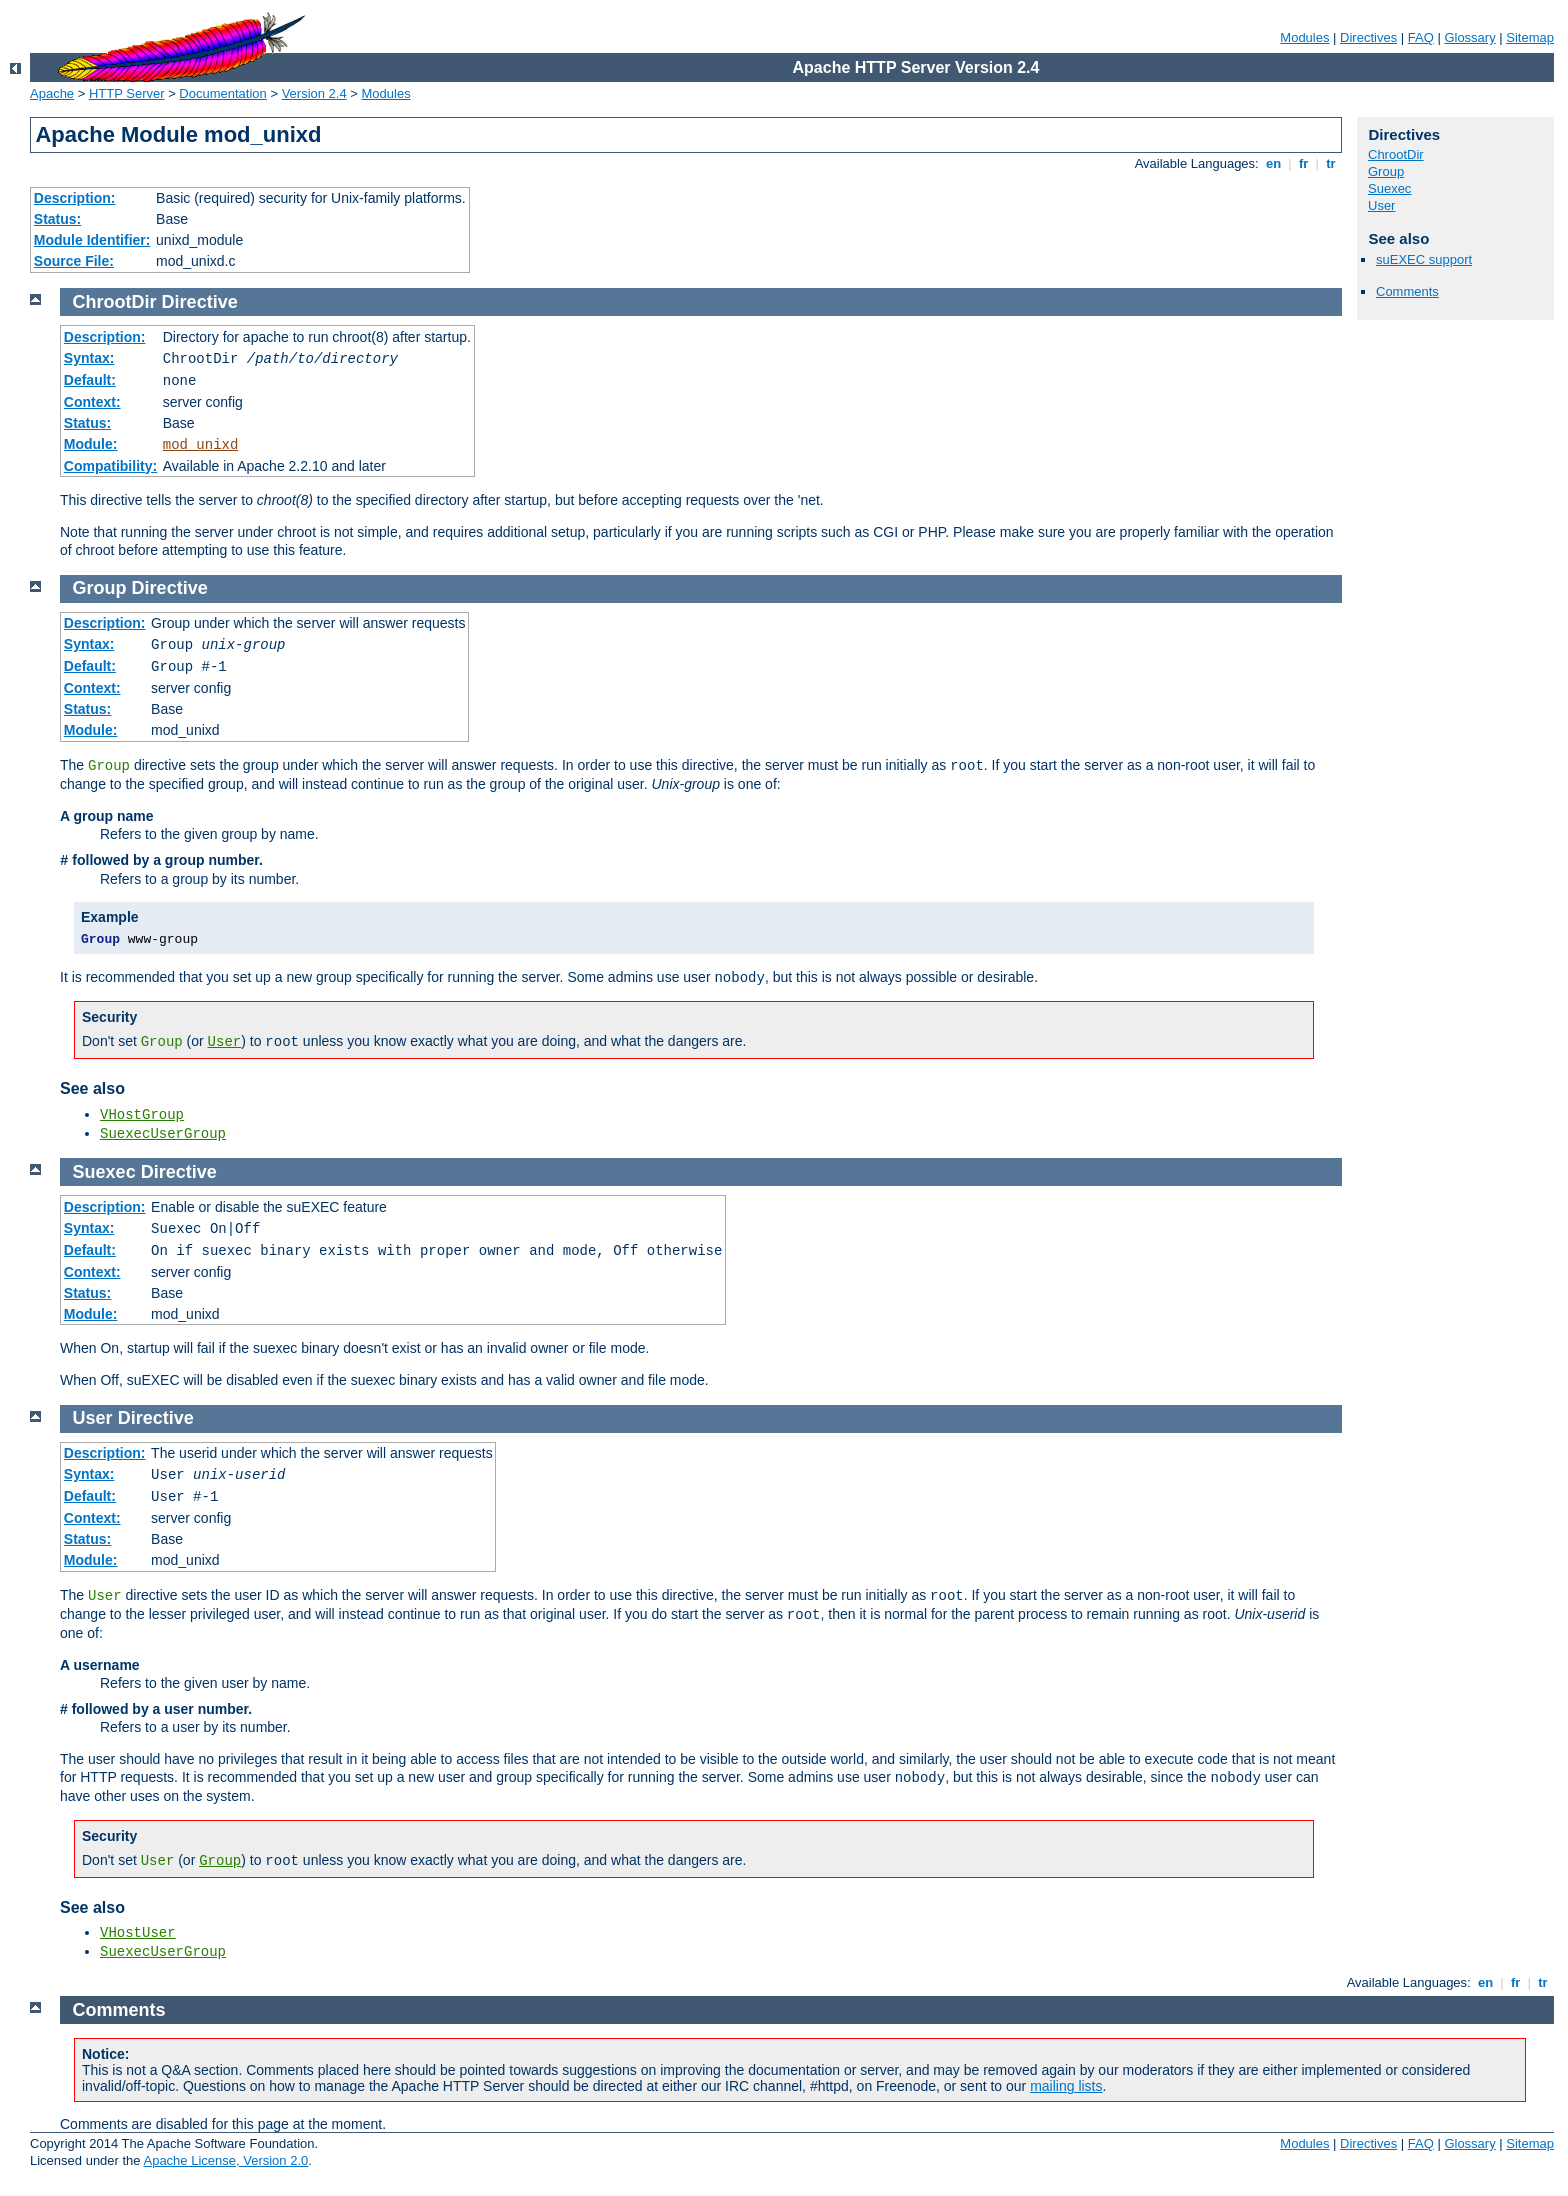  What do you see at coordinates (1273, 163) in the screenshot?
I see `en` at bounding box center [1273, 163].